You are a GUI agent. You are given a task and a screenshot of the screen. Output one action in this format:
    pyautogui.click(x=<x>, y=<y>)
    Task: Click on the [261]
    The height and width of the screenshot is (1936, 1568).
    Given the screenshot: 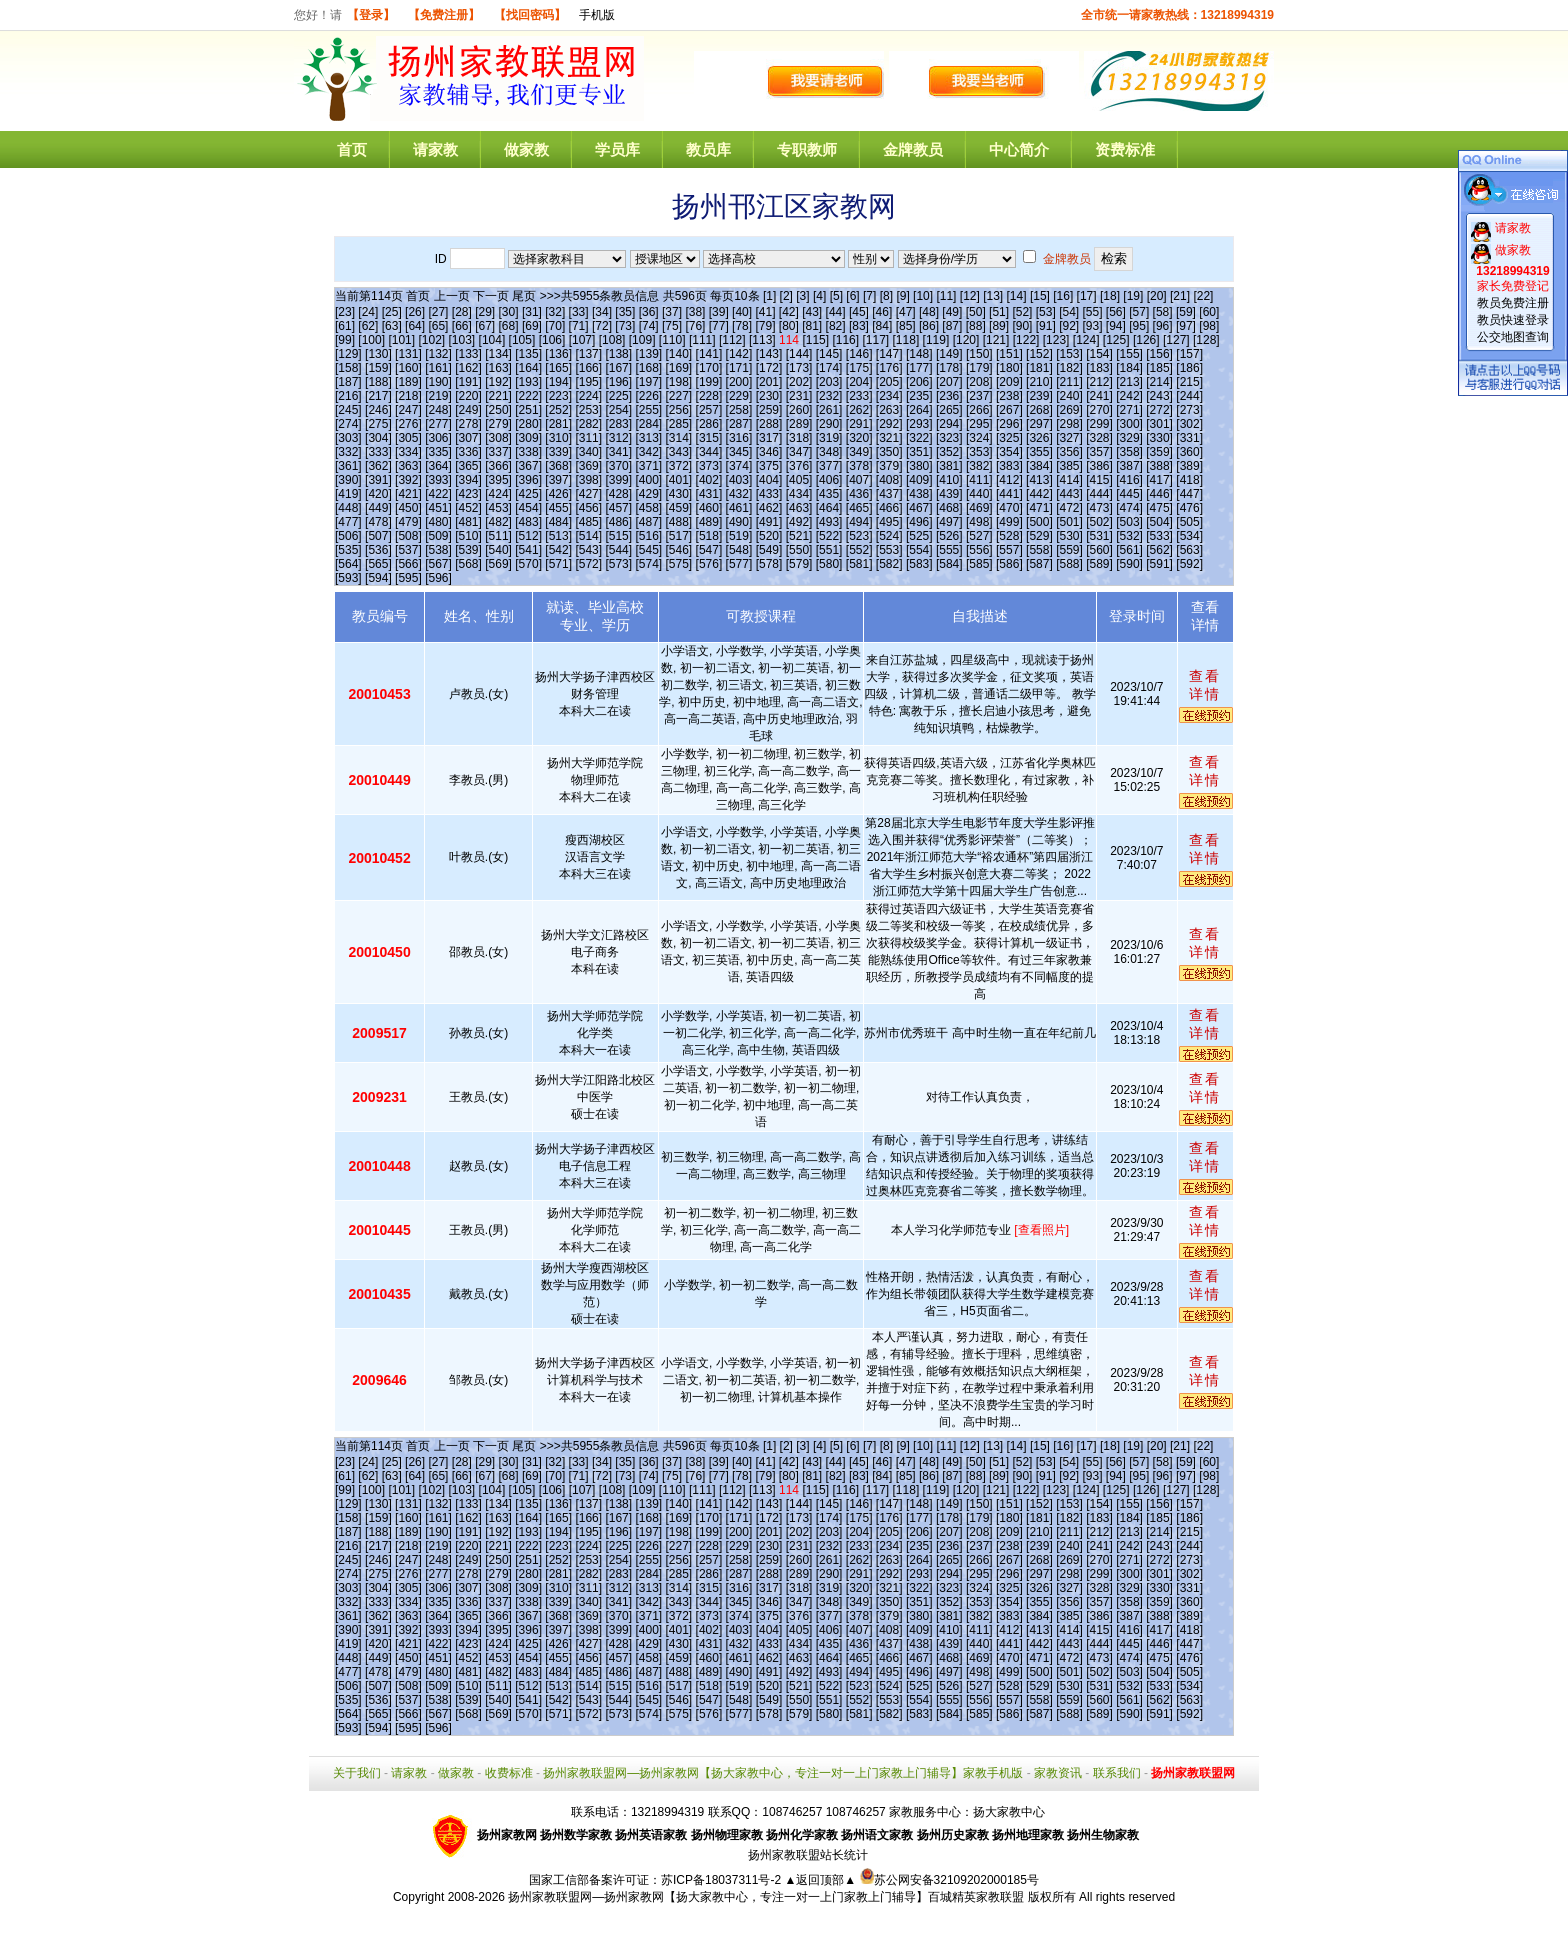 What is the action you would take?
    pyautogui.click(x=829, y=410)
    